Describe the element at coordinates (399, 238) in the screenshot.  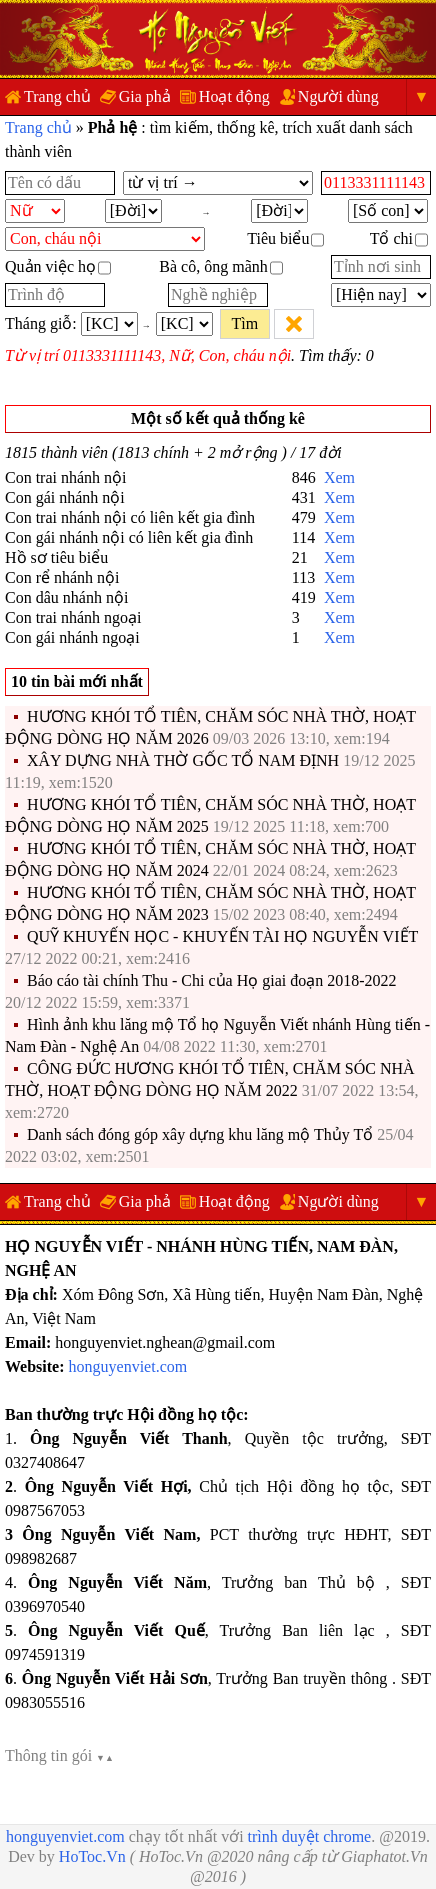
I see `Tổ chi` at that location.